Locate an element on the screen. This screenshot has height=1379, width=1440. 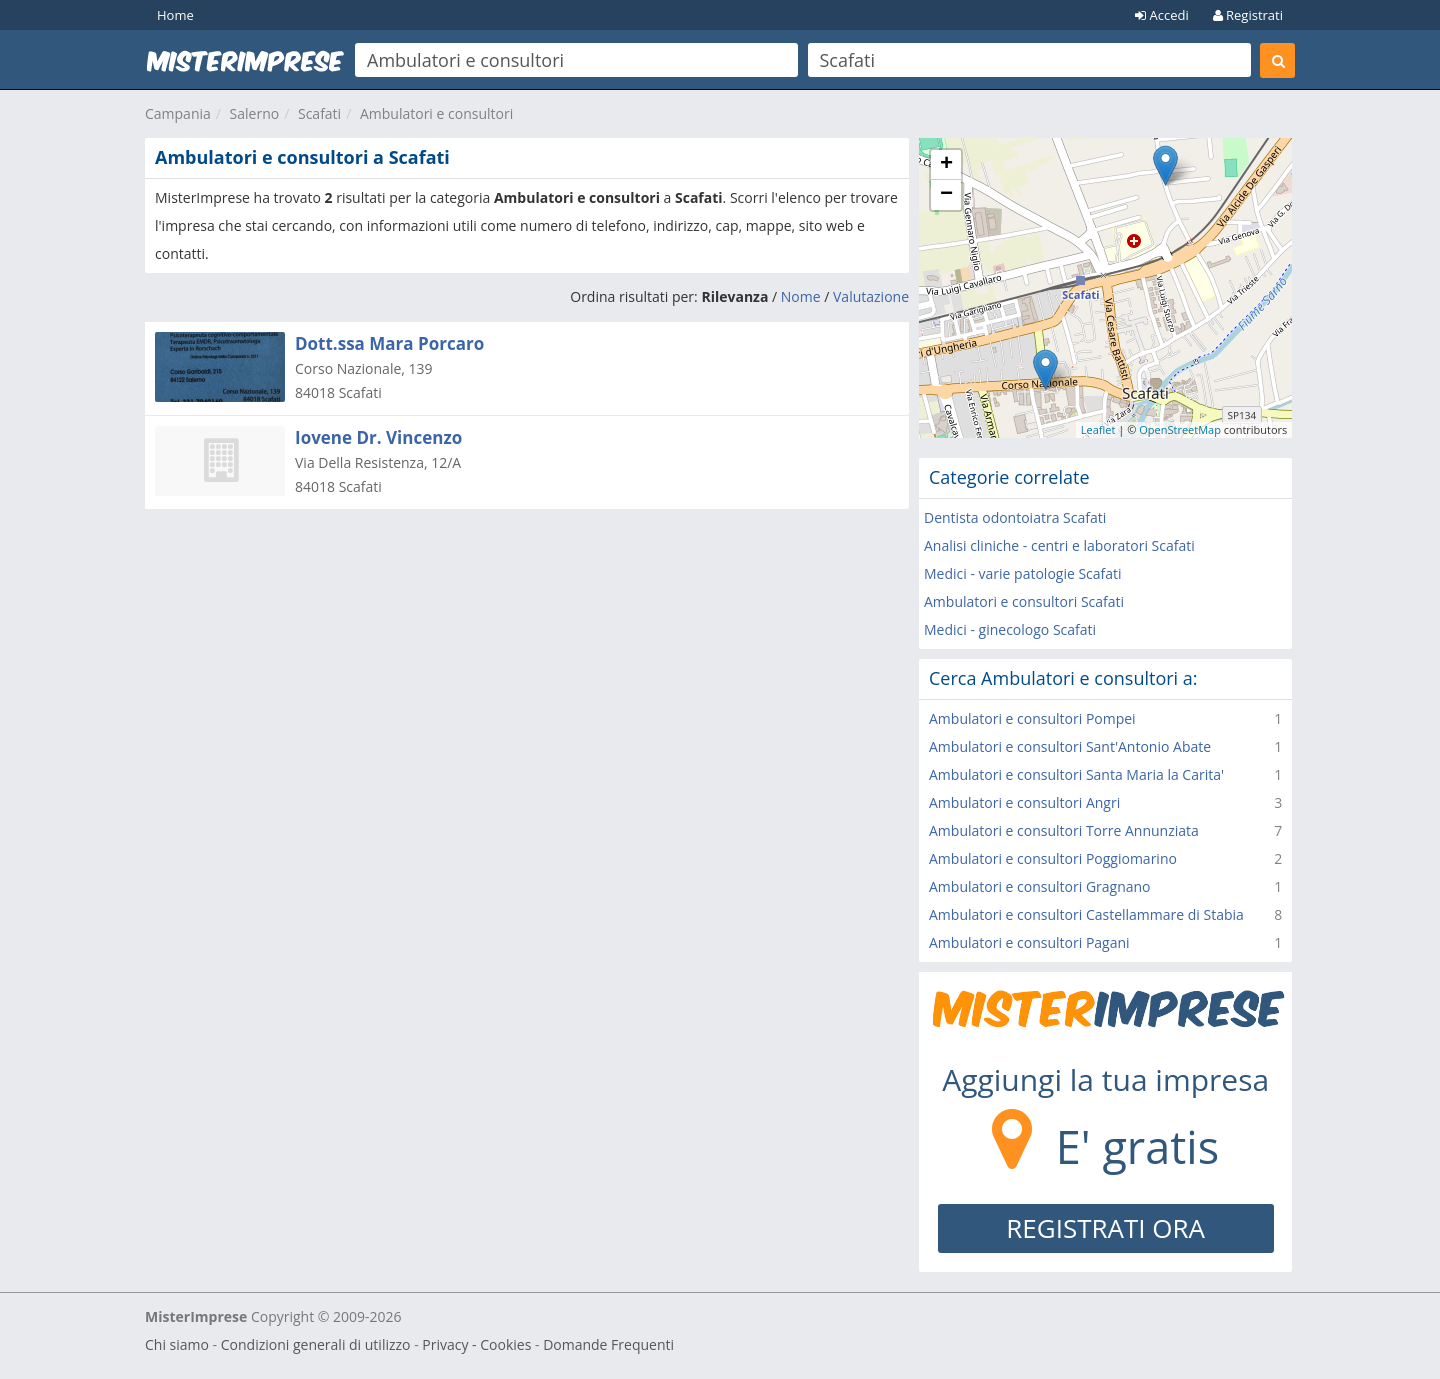
Ambulatori e consultori Sant'Antonio Abate is located at coordinates (1070, 746).